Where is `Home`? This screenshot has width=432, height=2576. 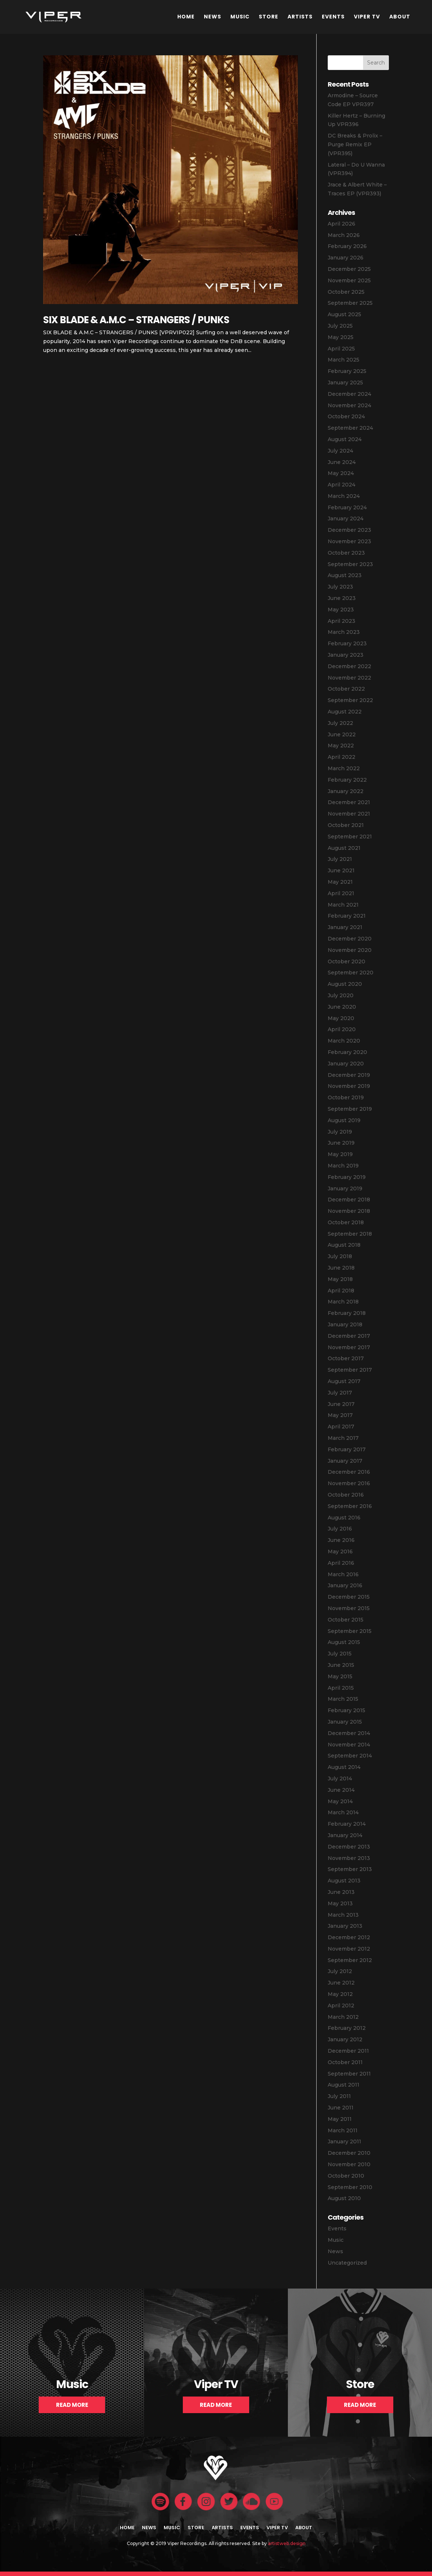
Home is located at coordinates (186, 16).